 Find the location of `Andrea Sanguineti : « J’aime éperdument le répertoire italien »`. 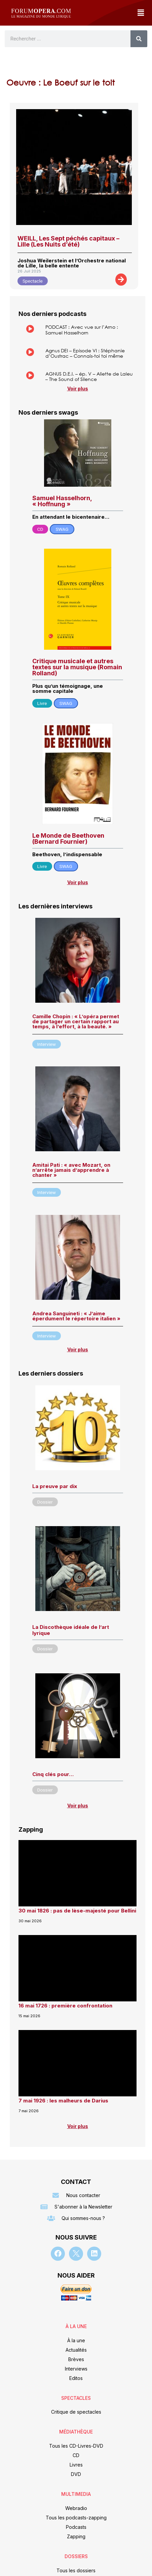

Andrea Sanguineti : « J’aime éperdument le répertoire italien » is located at coordinates (76, 1316).